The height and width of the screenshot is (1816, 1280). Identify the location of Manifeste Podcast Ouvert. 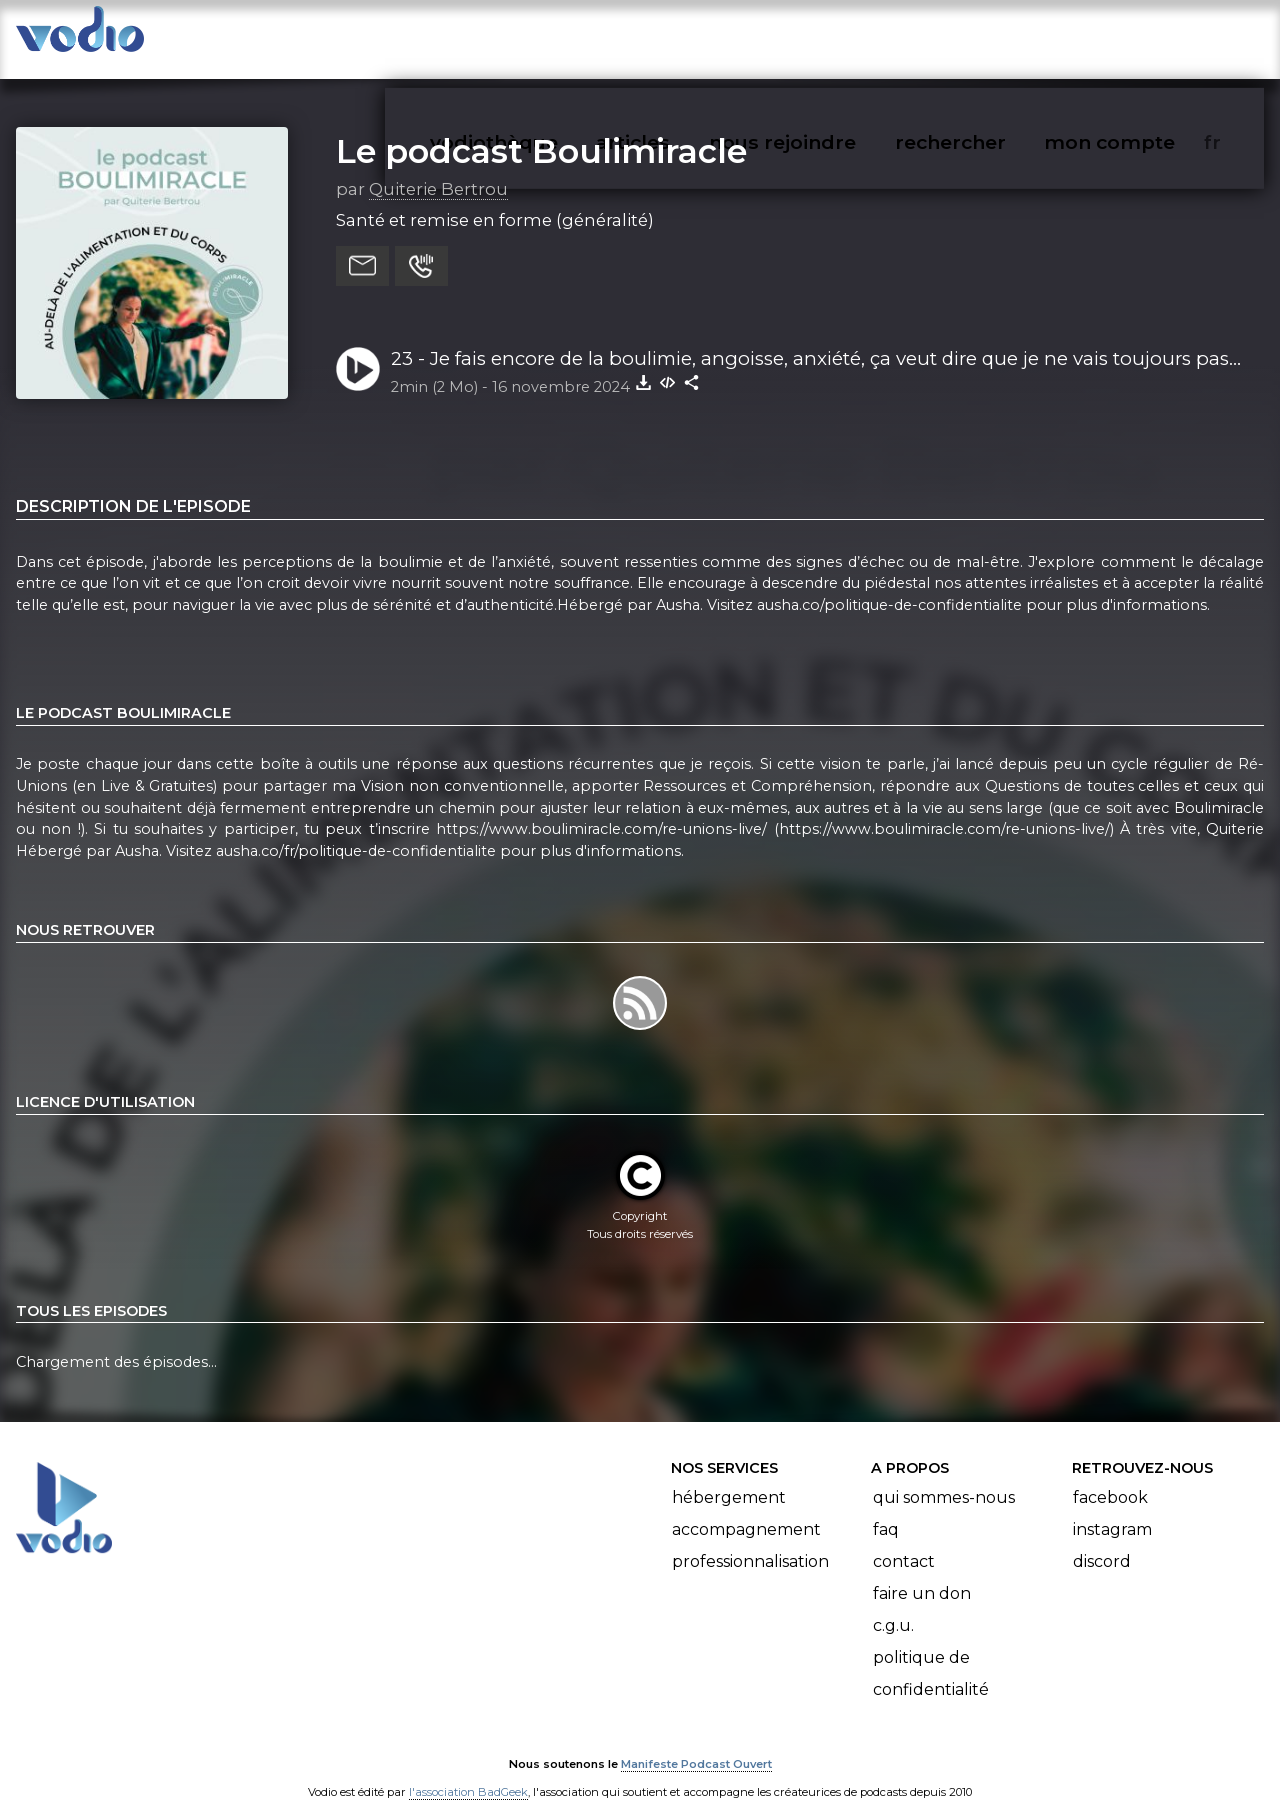
(696, 1744).